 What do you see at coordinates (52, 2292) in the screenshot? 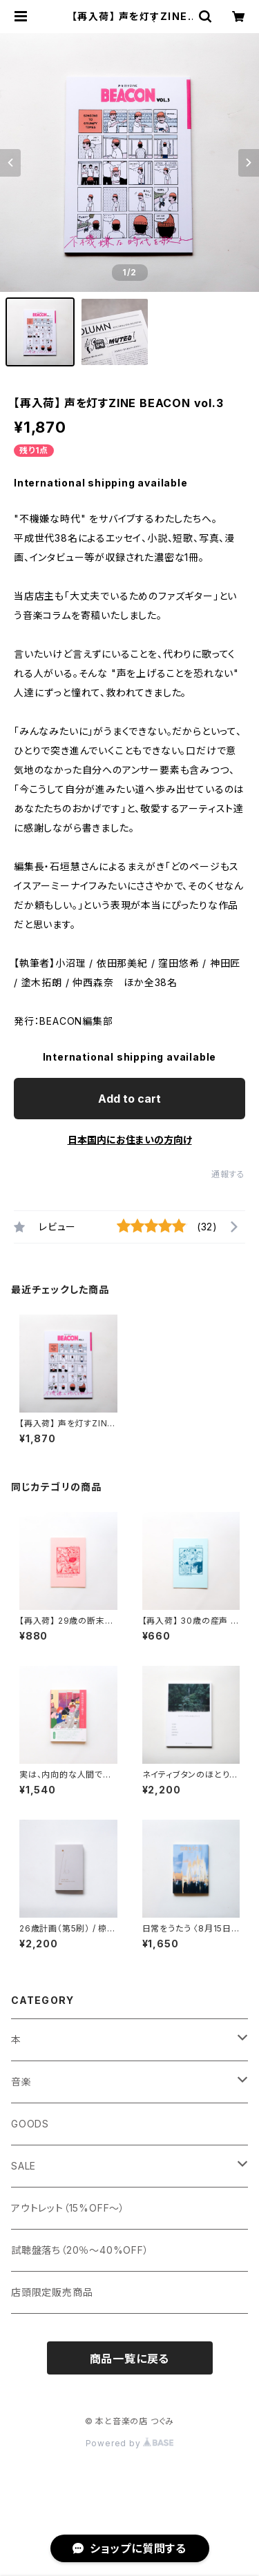
I see `店頭限定販売商品` at bounding box center [52, 2292].